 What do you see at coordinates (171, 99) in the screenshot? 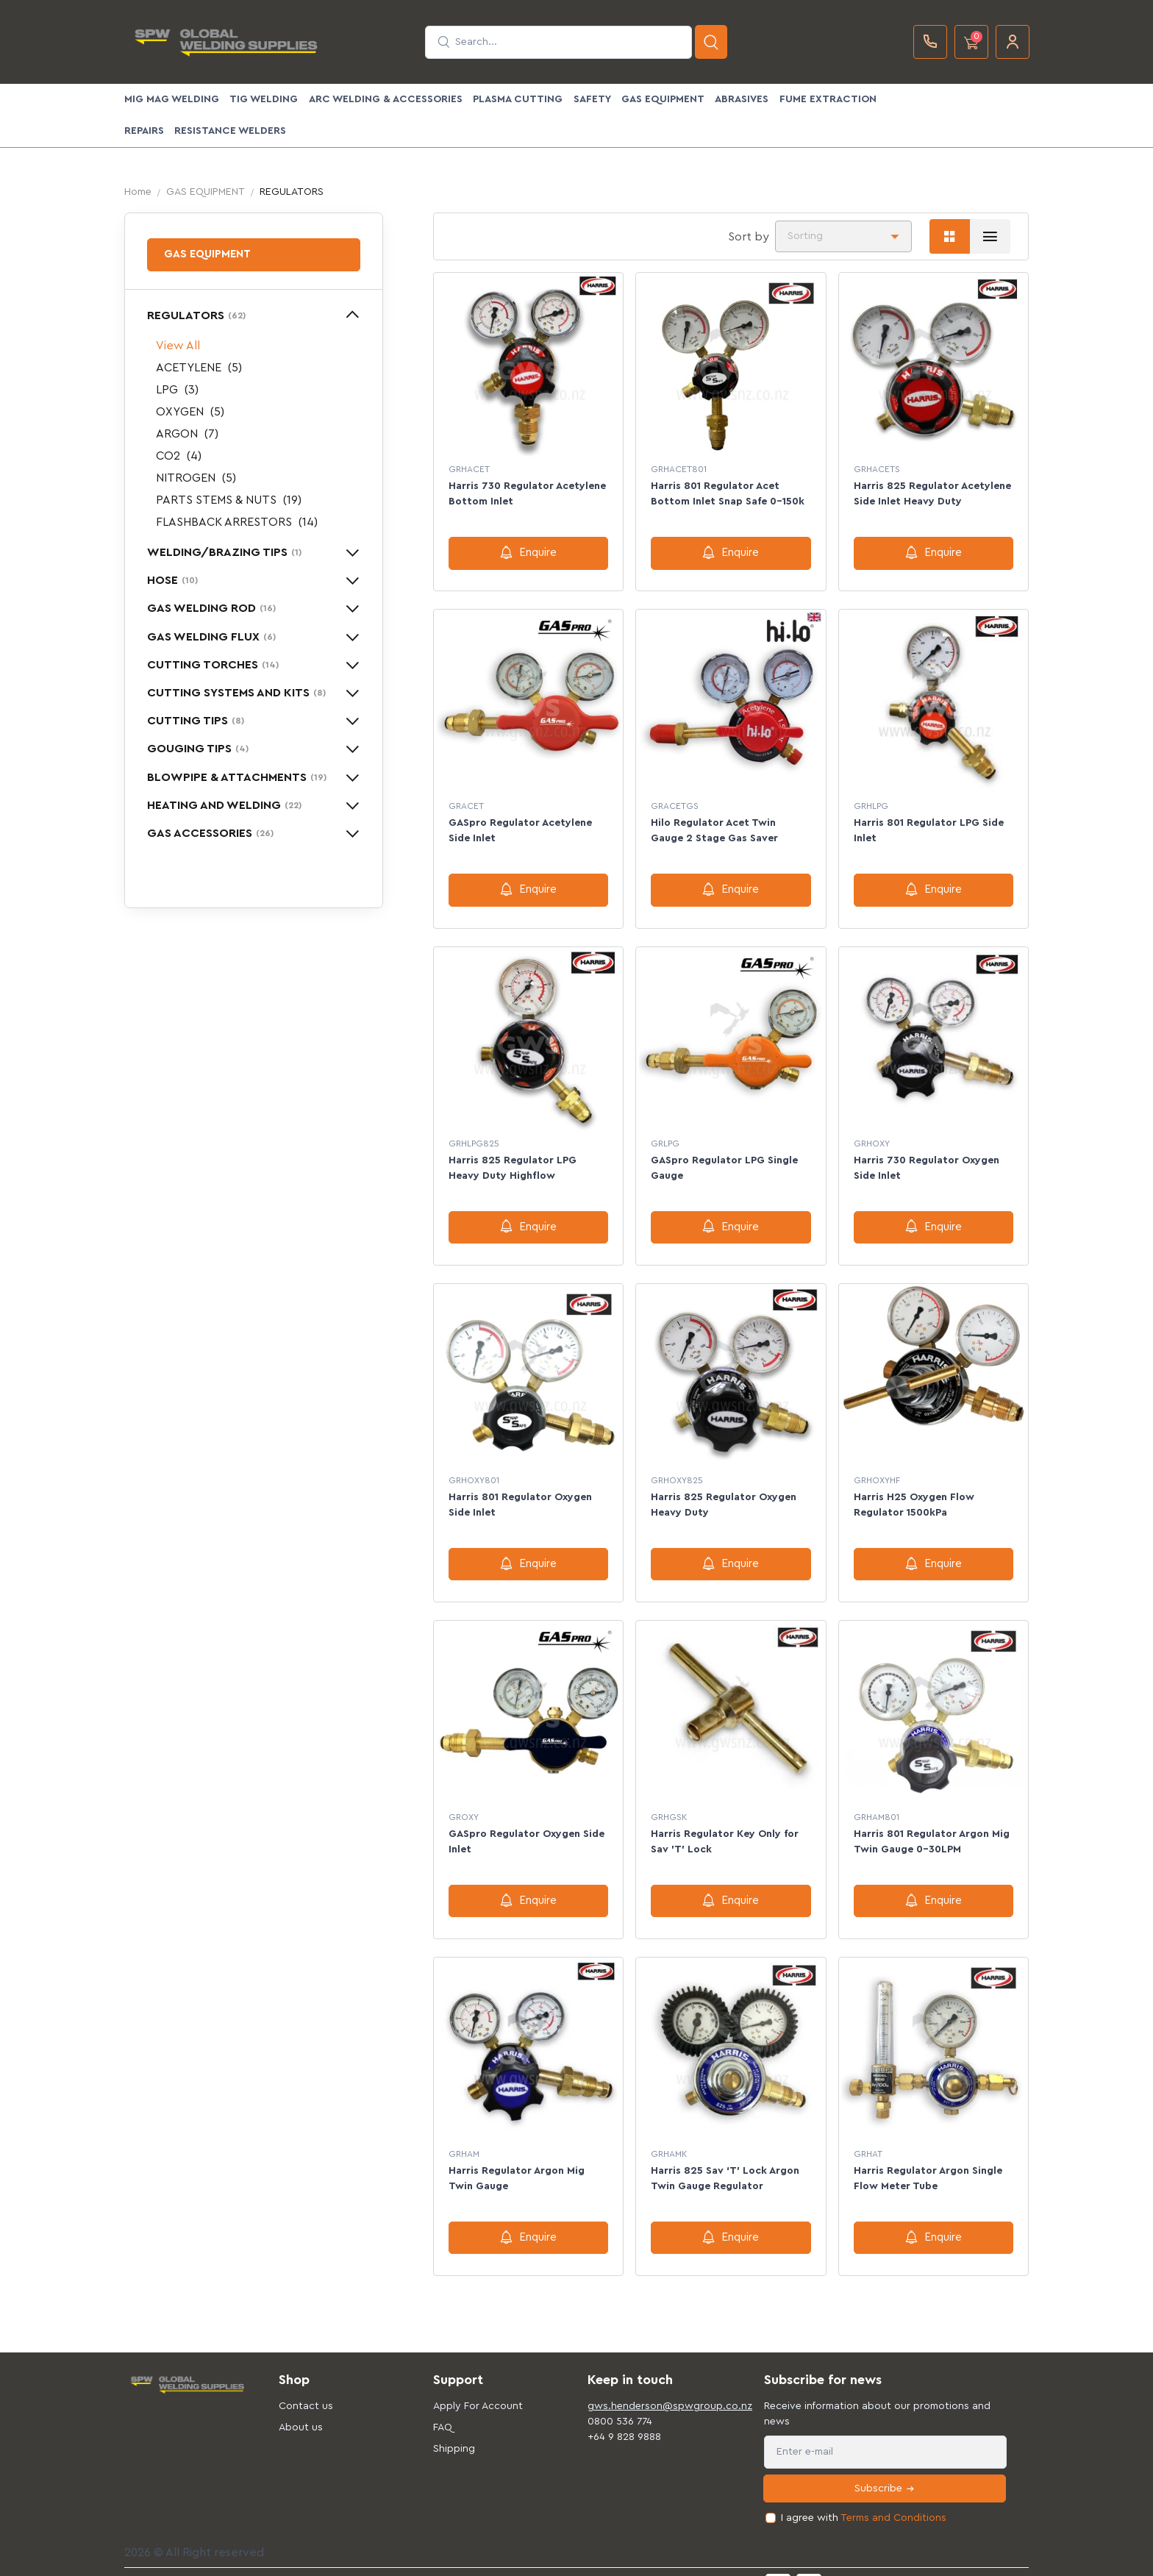
I see `MIG MAG WELDING` at bounding box center [171, 99].